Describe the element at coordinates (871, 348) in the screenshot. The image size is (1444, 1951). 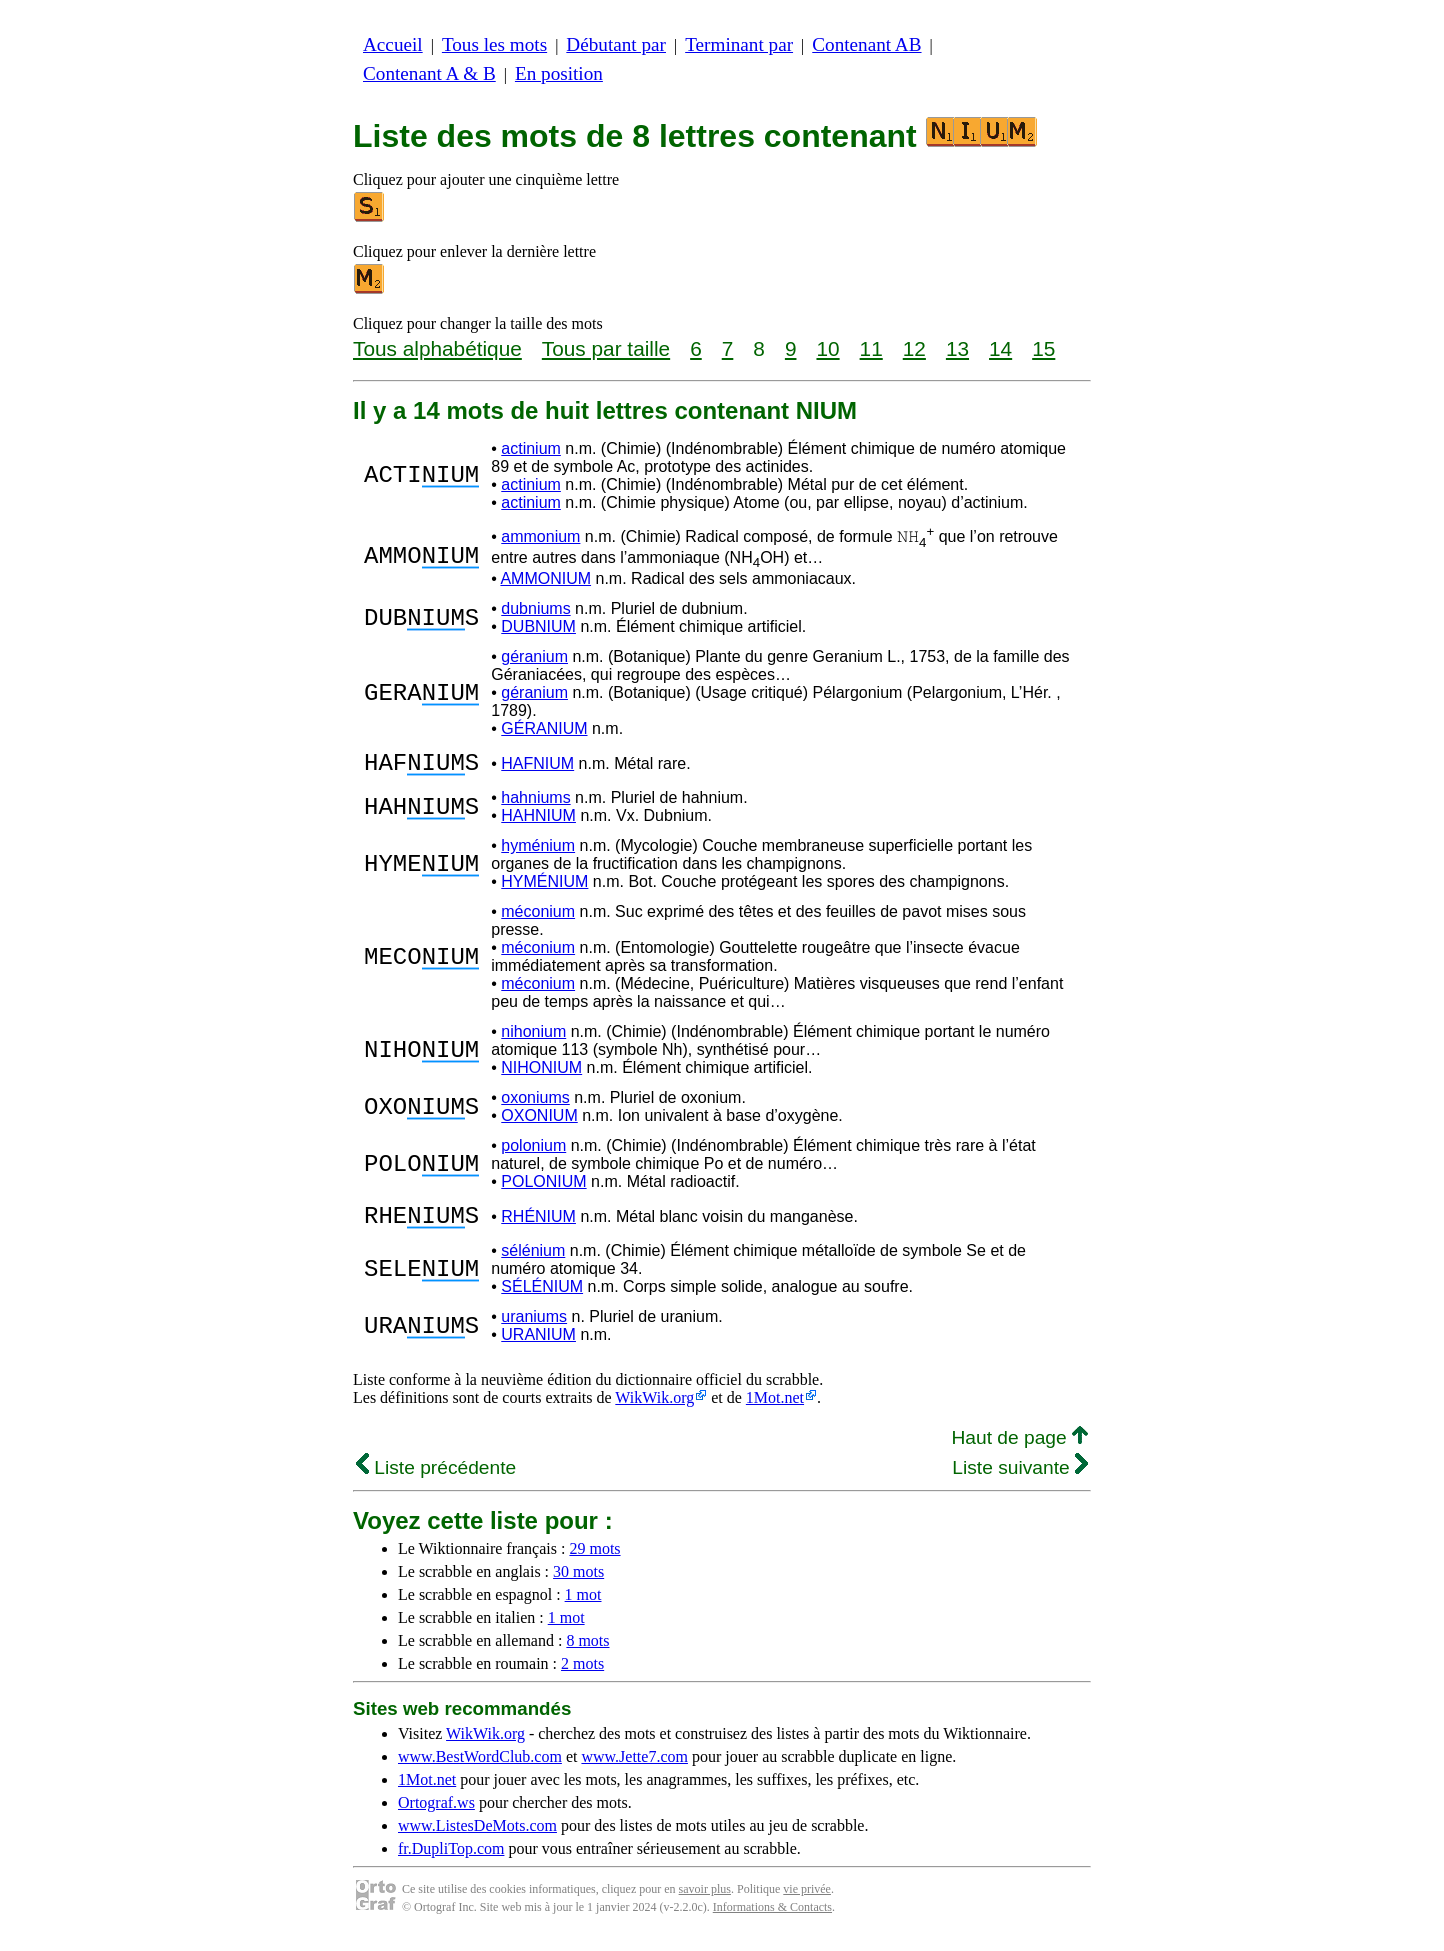
I see `11` at that location.